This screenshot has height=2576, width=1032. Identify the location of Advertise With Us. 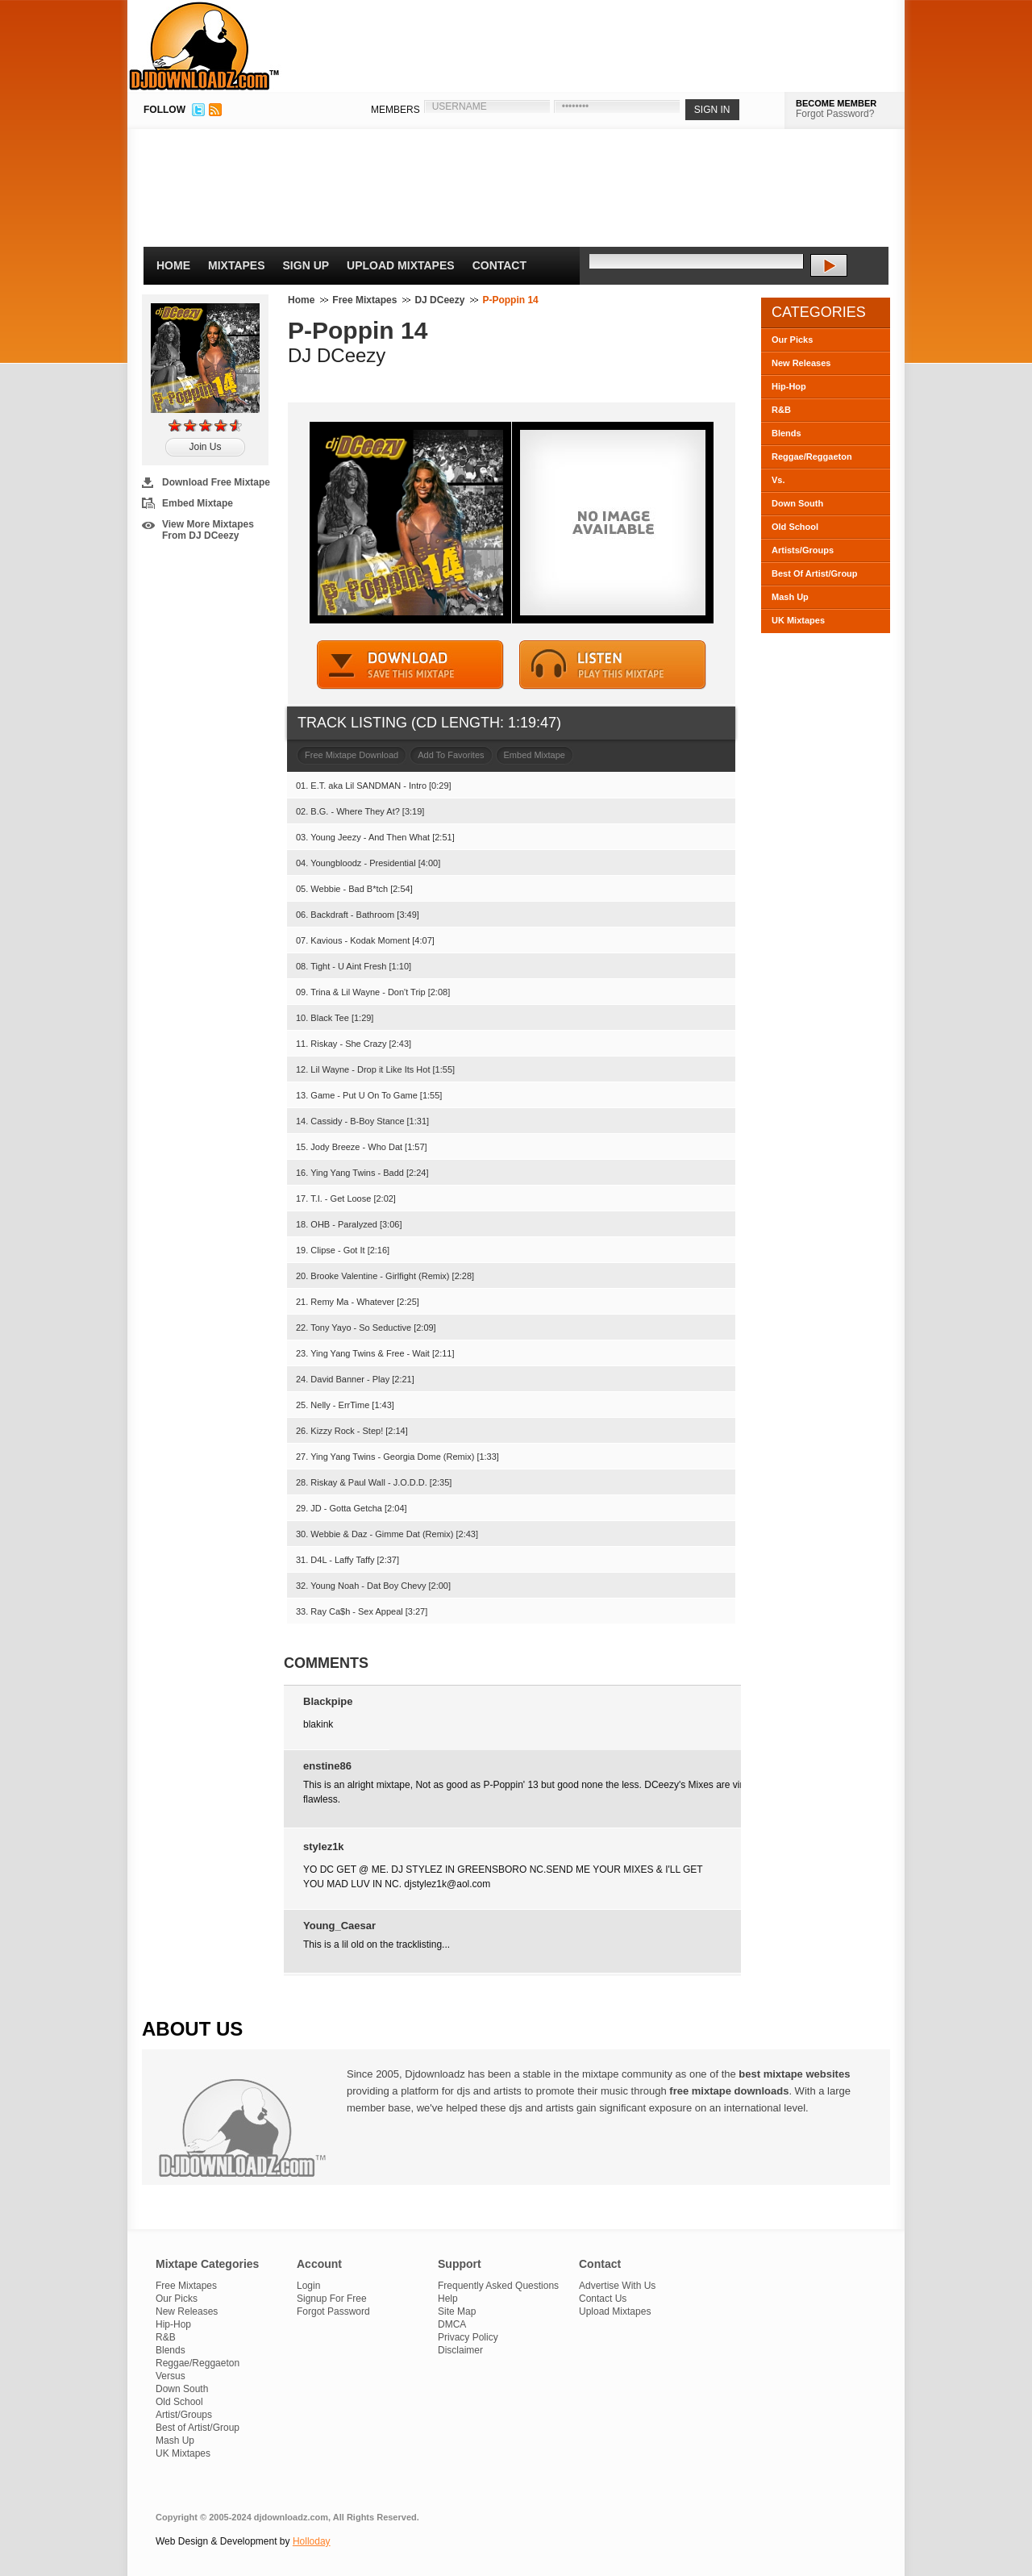
(617, 2285).